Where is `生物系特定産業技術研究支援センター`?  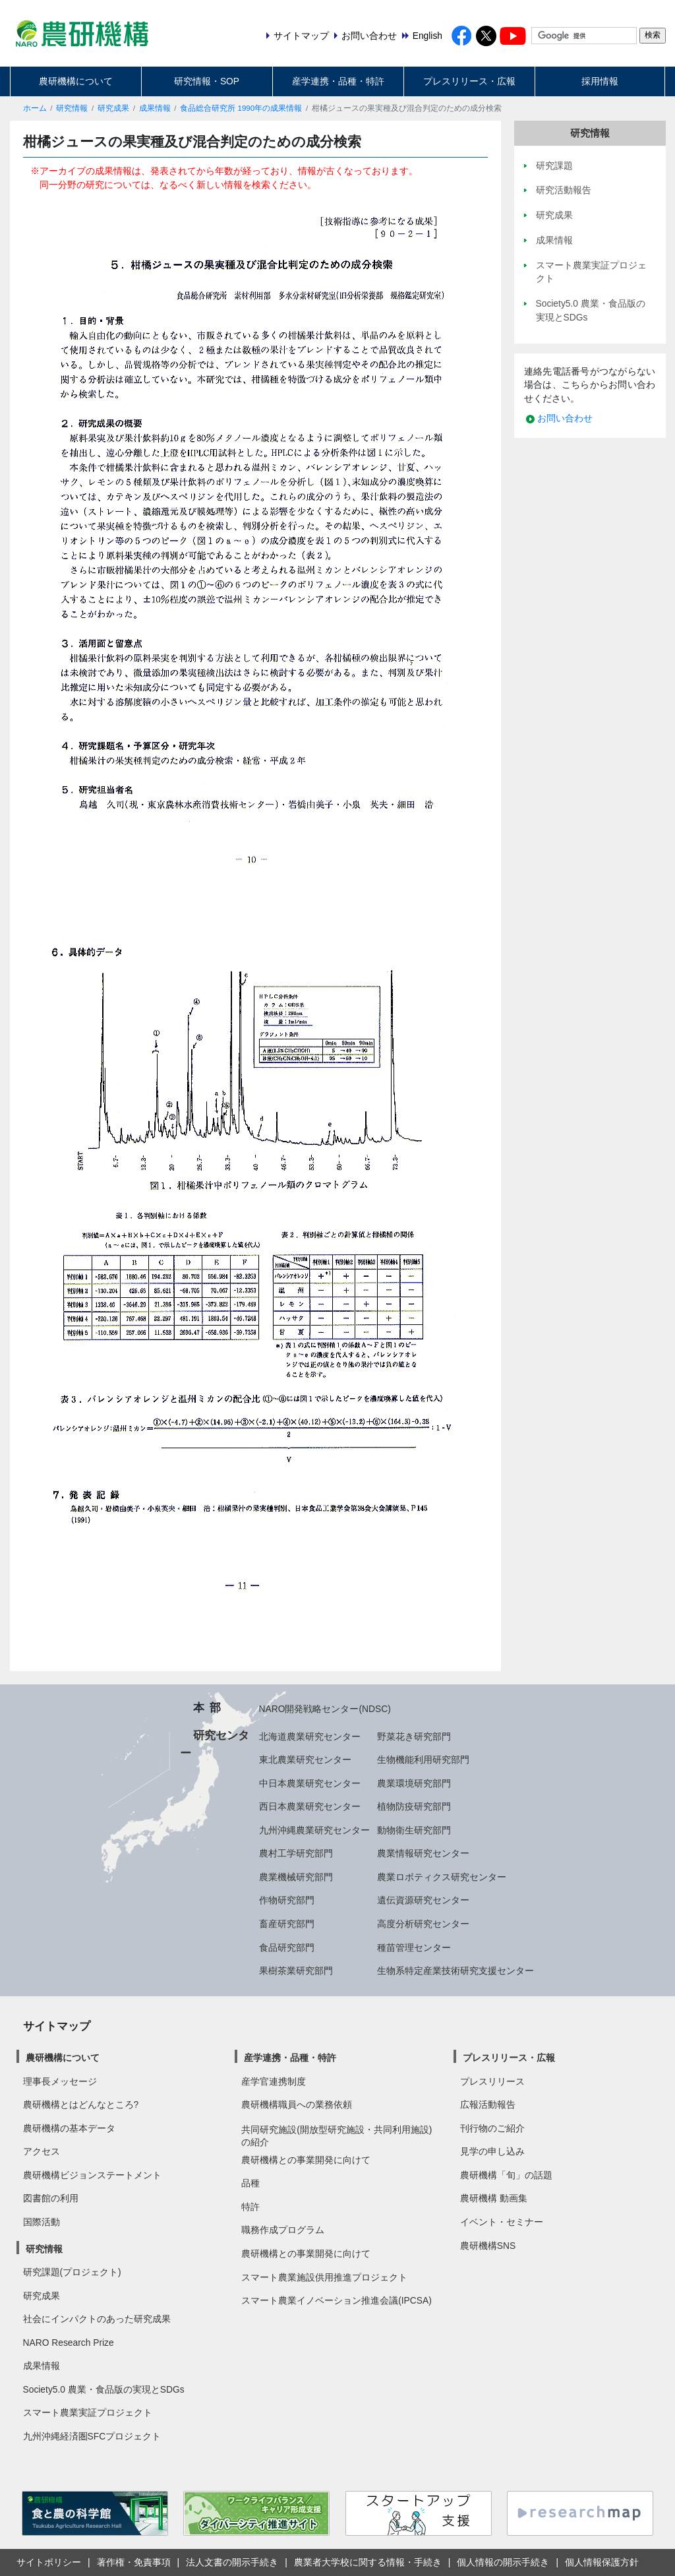 生物系特定産業技術研究支援センター is located at coordinates (455, 1970).